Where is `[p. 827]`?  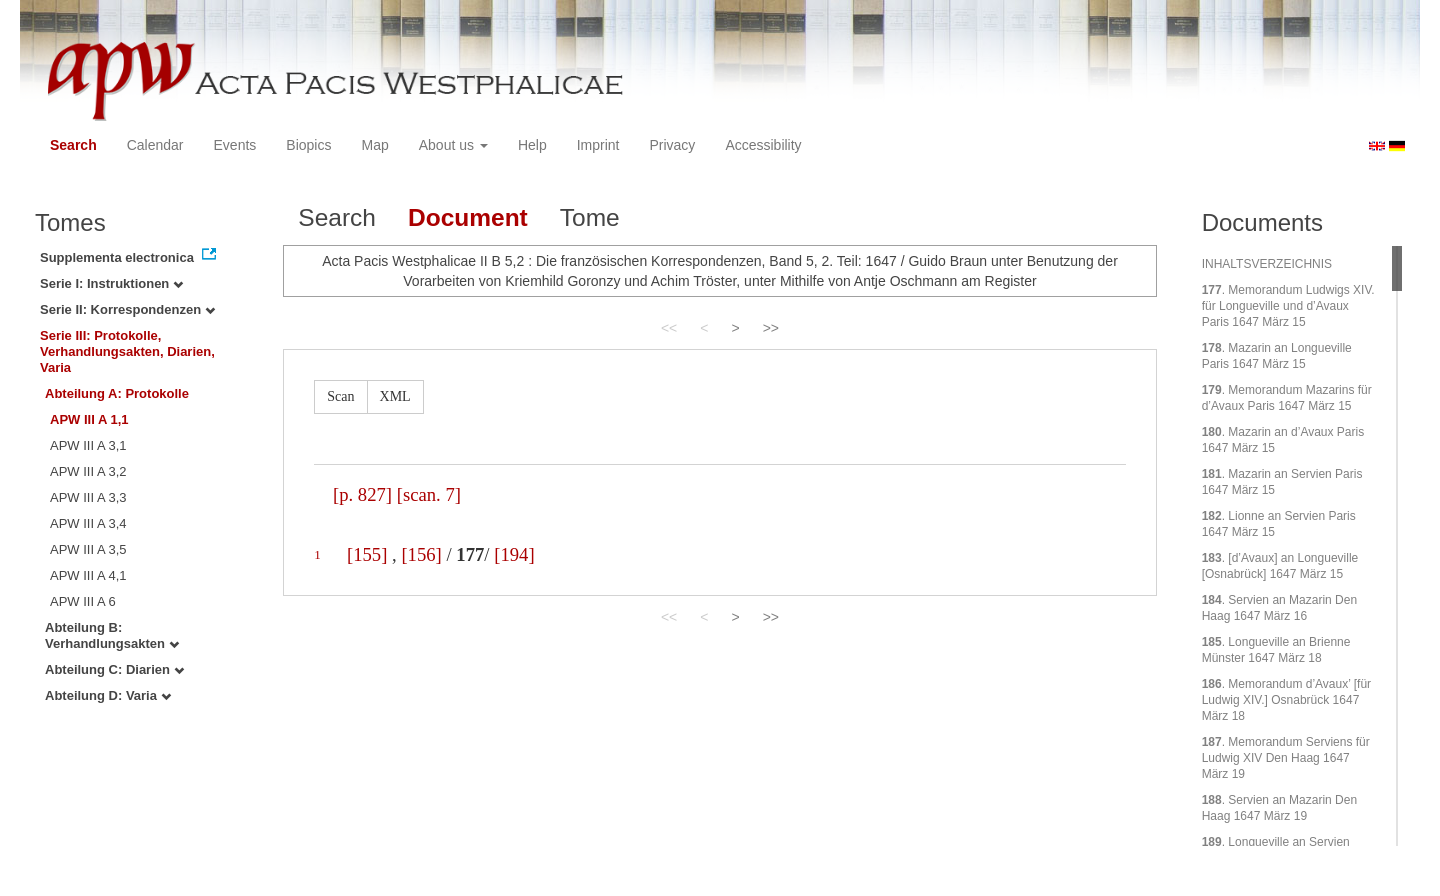 [p. 827] is located at coordinates (362, 494).